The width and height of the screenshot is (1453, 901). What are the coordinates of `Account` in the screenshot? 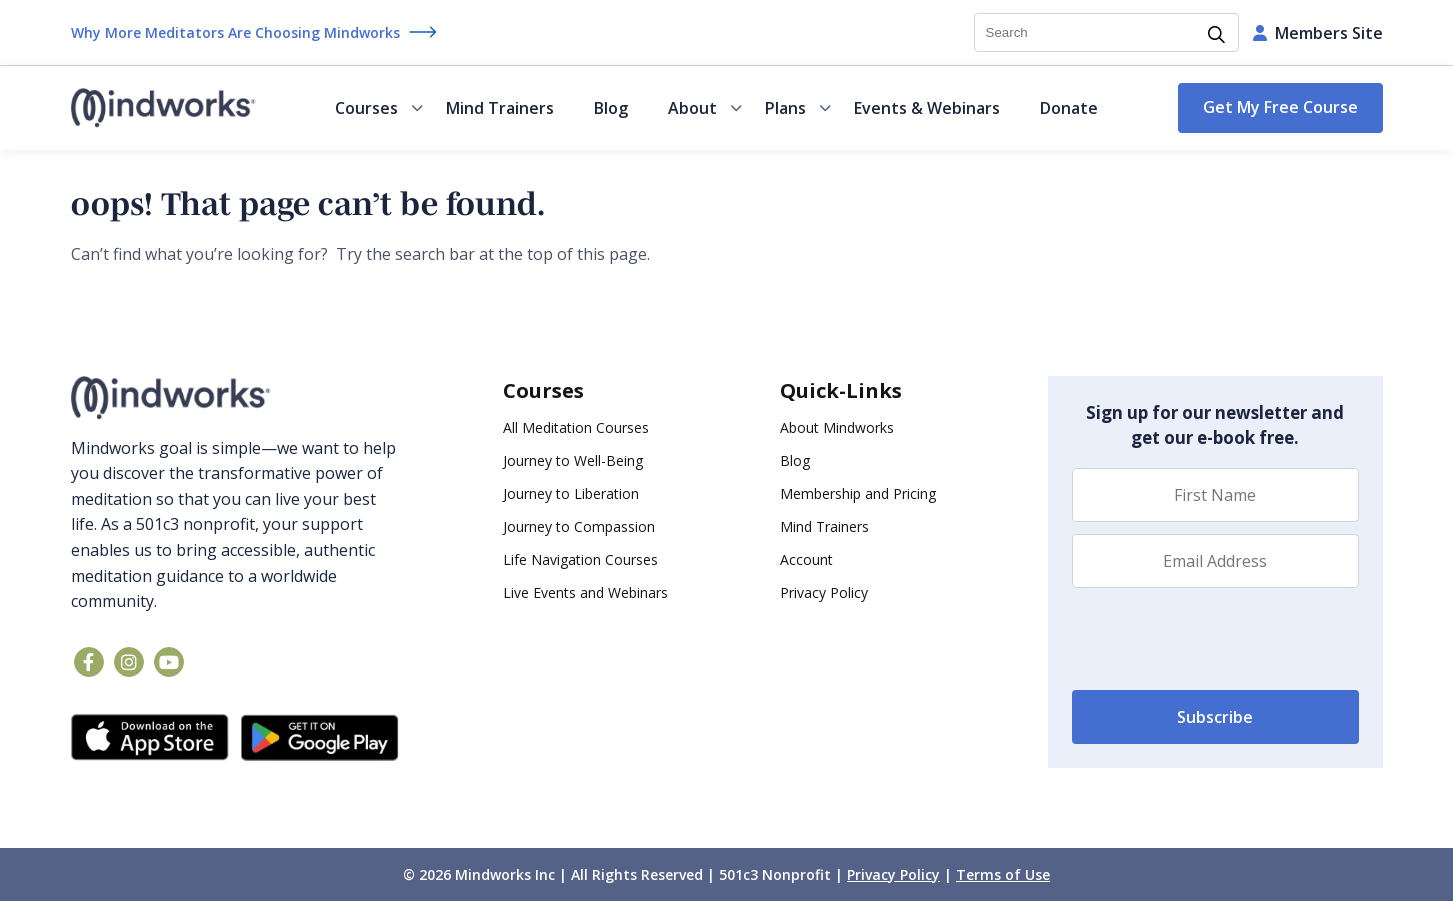 It's located at (806, 559).